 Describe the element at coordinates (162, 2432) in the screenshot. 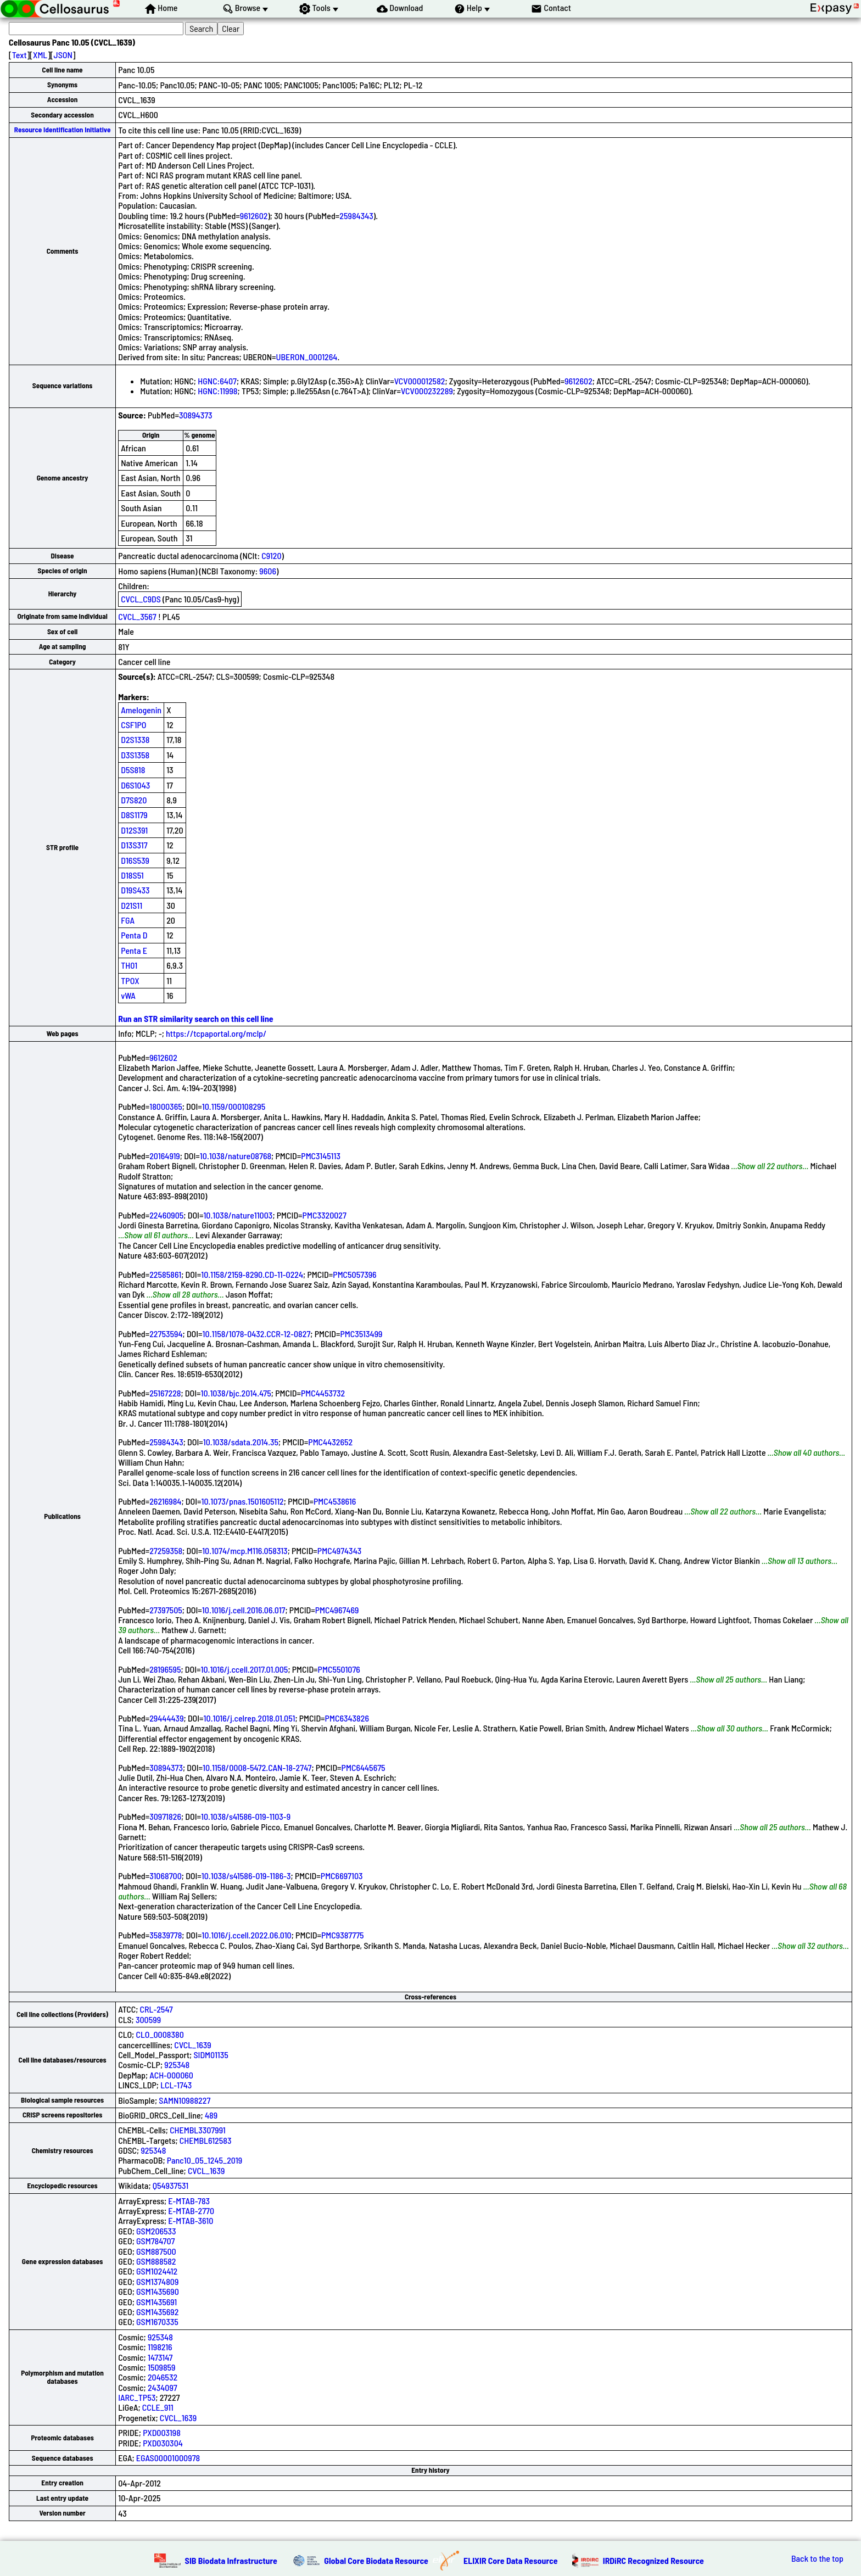

I see `PXD003198` at that location.